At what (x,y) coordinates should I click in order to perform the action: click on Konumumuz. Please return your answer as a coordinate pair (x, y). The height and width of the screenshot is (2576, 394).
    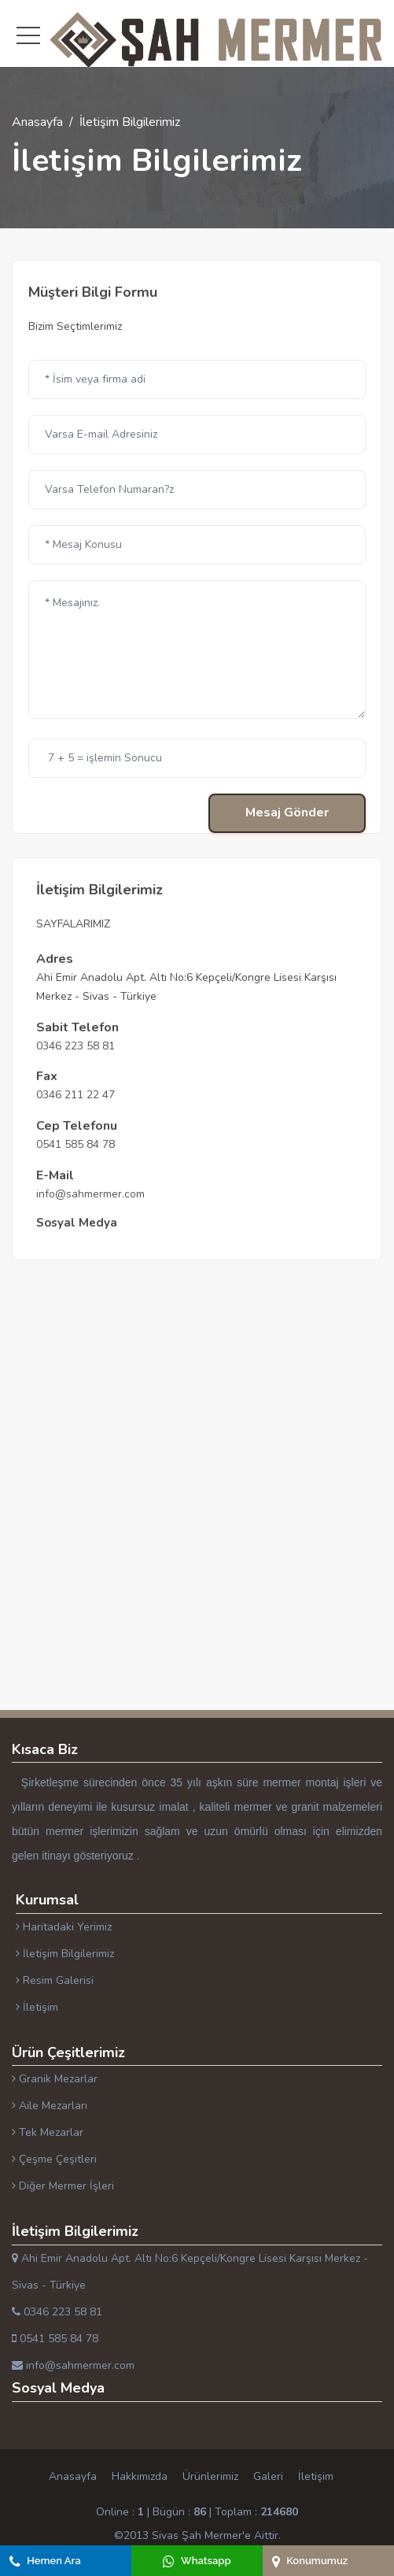
    Looking at the image, I should click on (310, 2561).